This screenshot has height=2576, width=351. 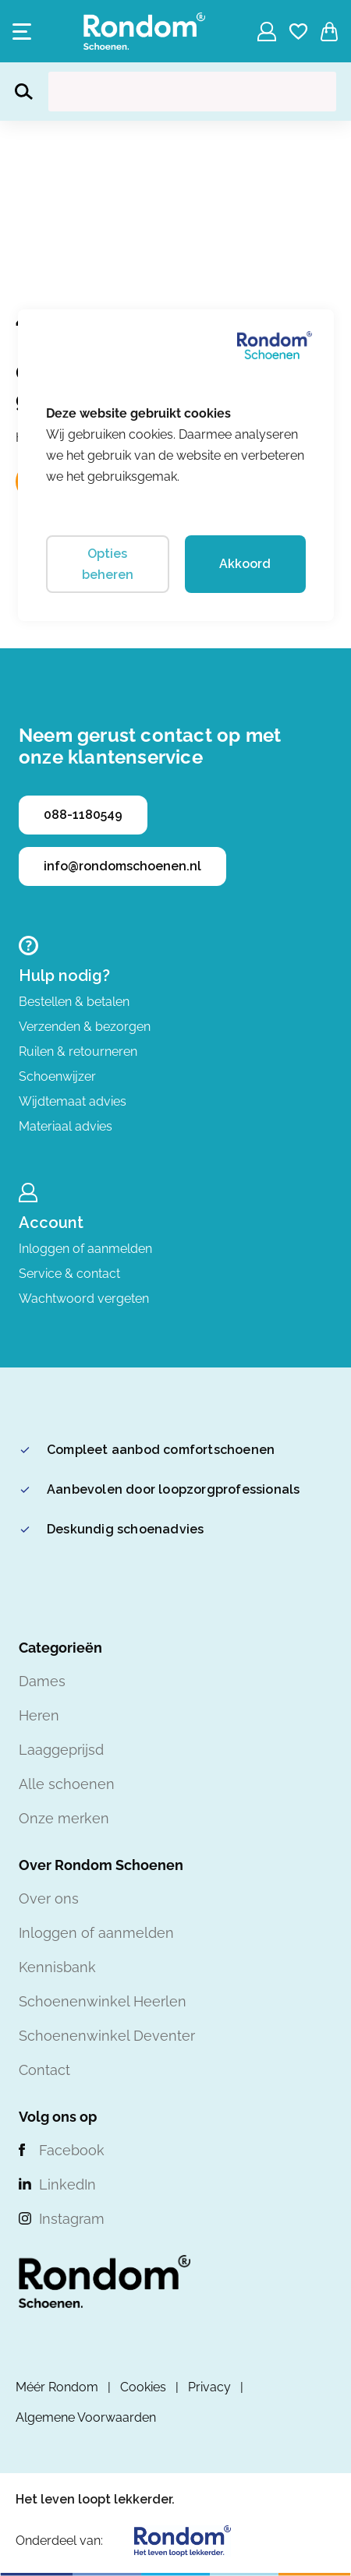 I want to click on Schoenenwinkel Deventer, so click(x=107, y=2035).